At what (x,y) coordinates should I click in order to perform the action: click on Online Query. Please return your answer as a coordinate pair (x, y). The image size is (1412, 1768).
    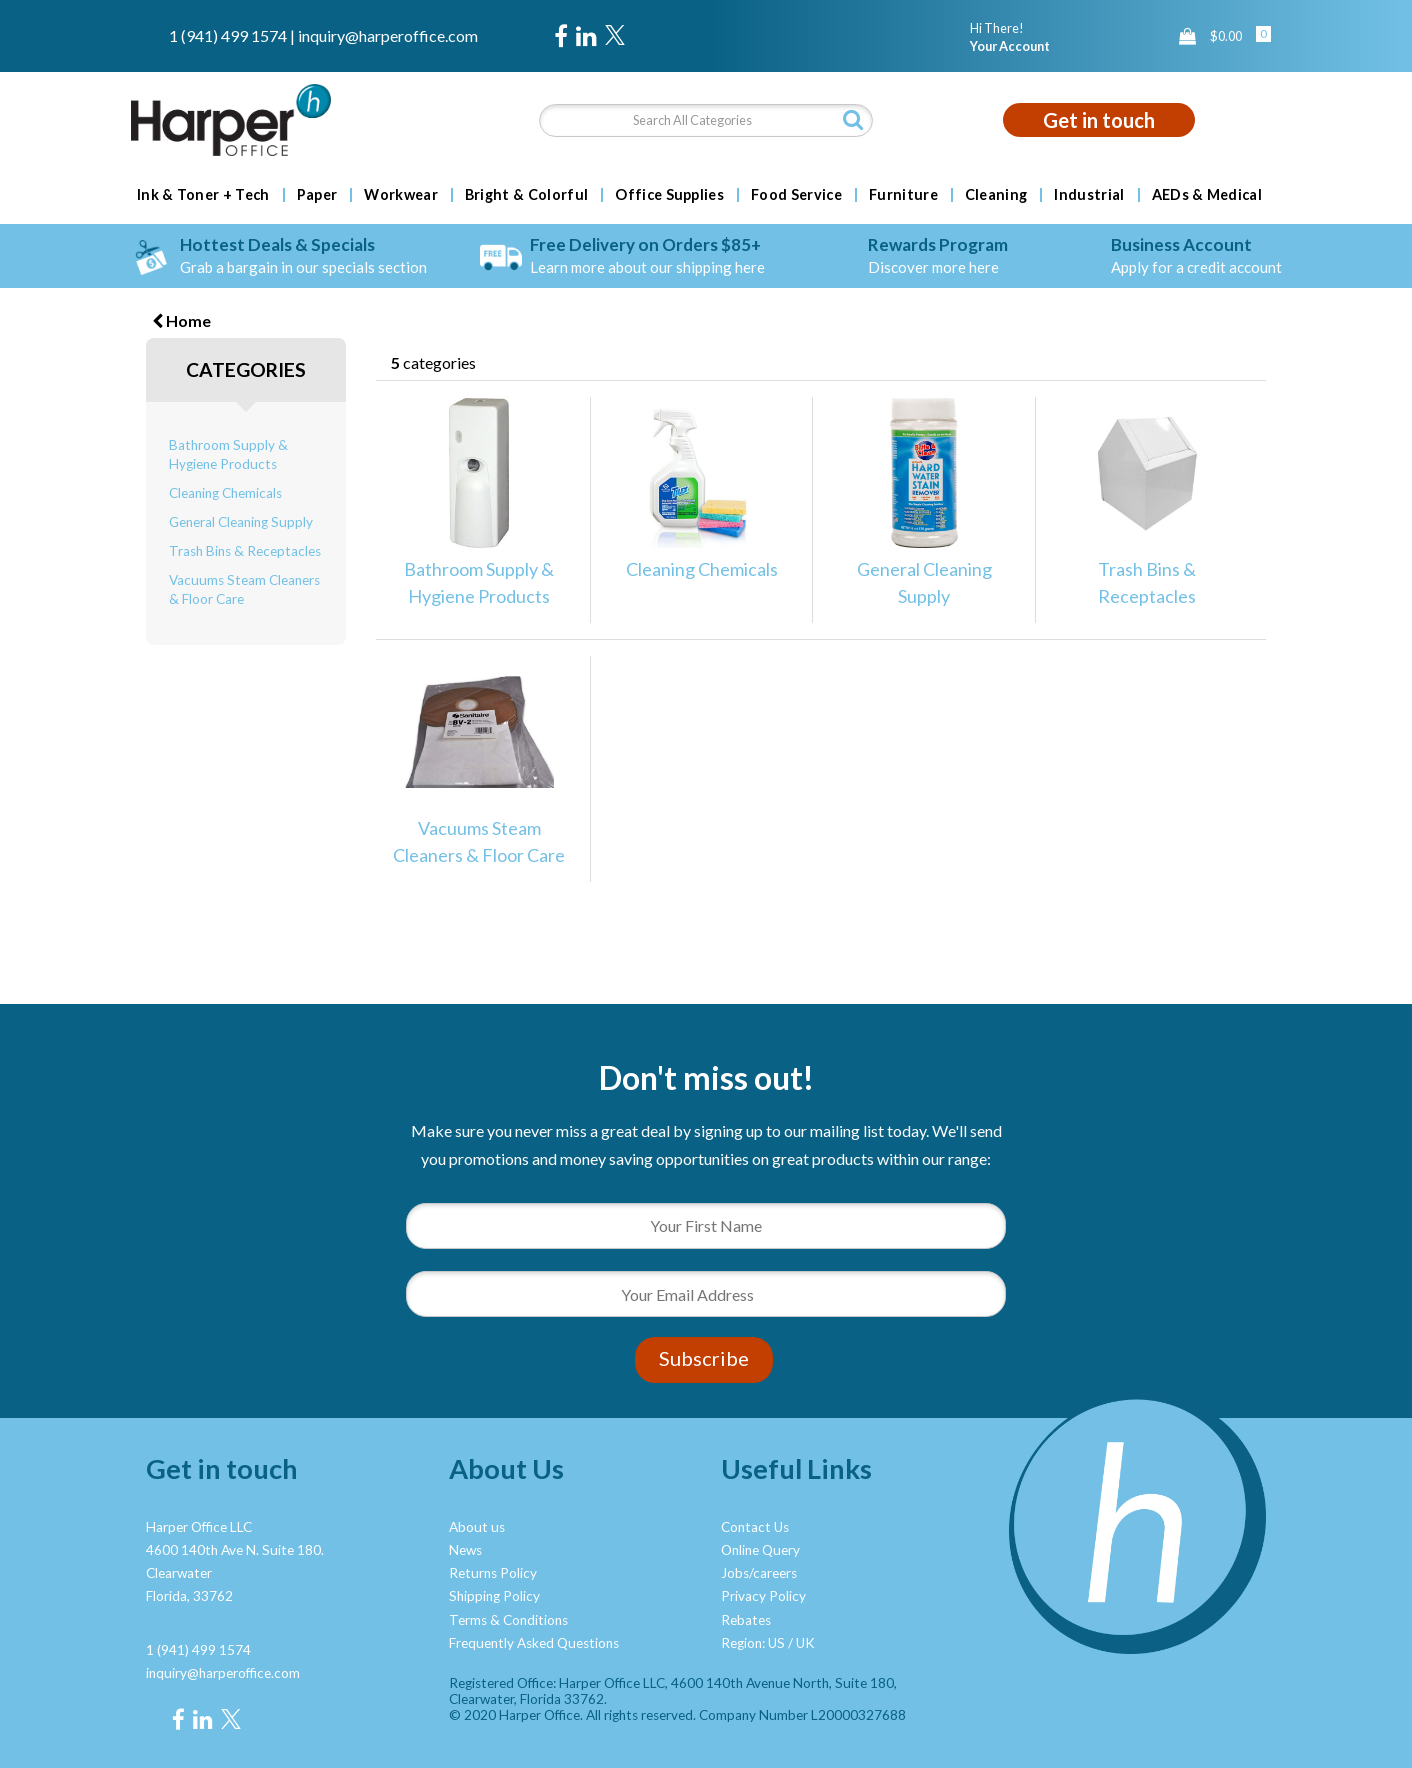
    Looking at the image, I should click on (760, 1550).